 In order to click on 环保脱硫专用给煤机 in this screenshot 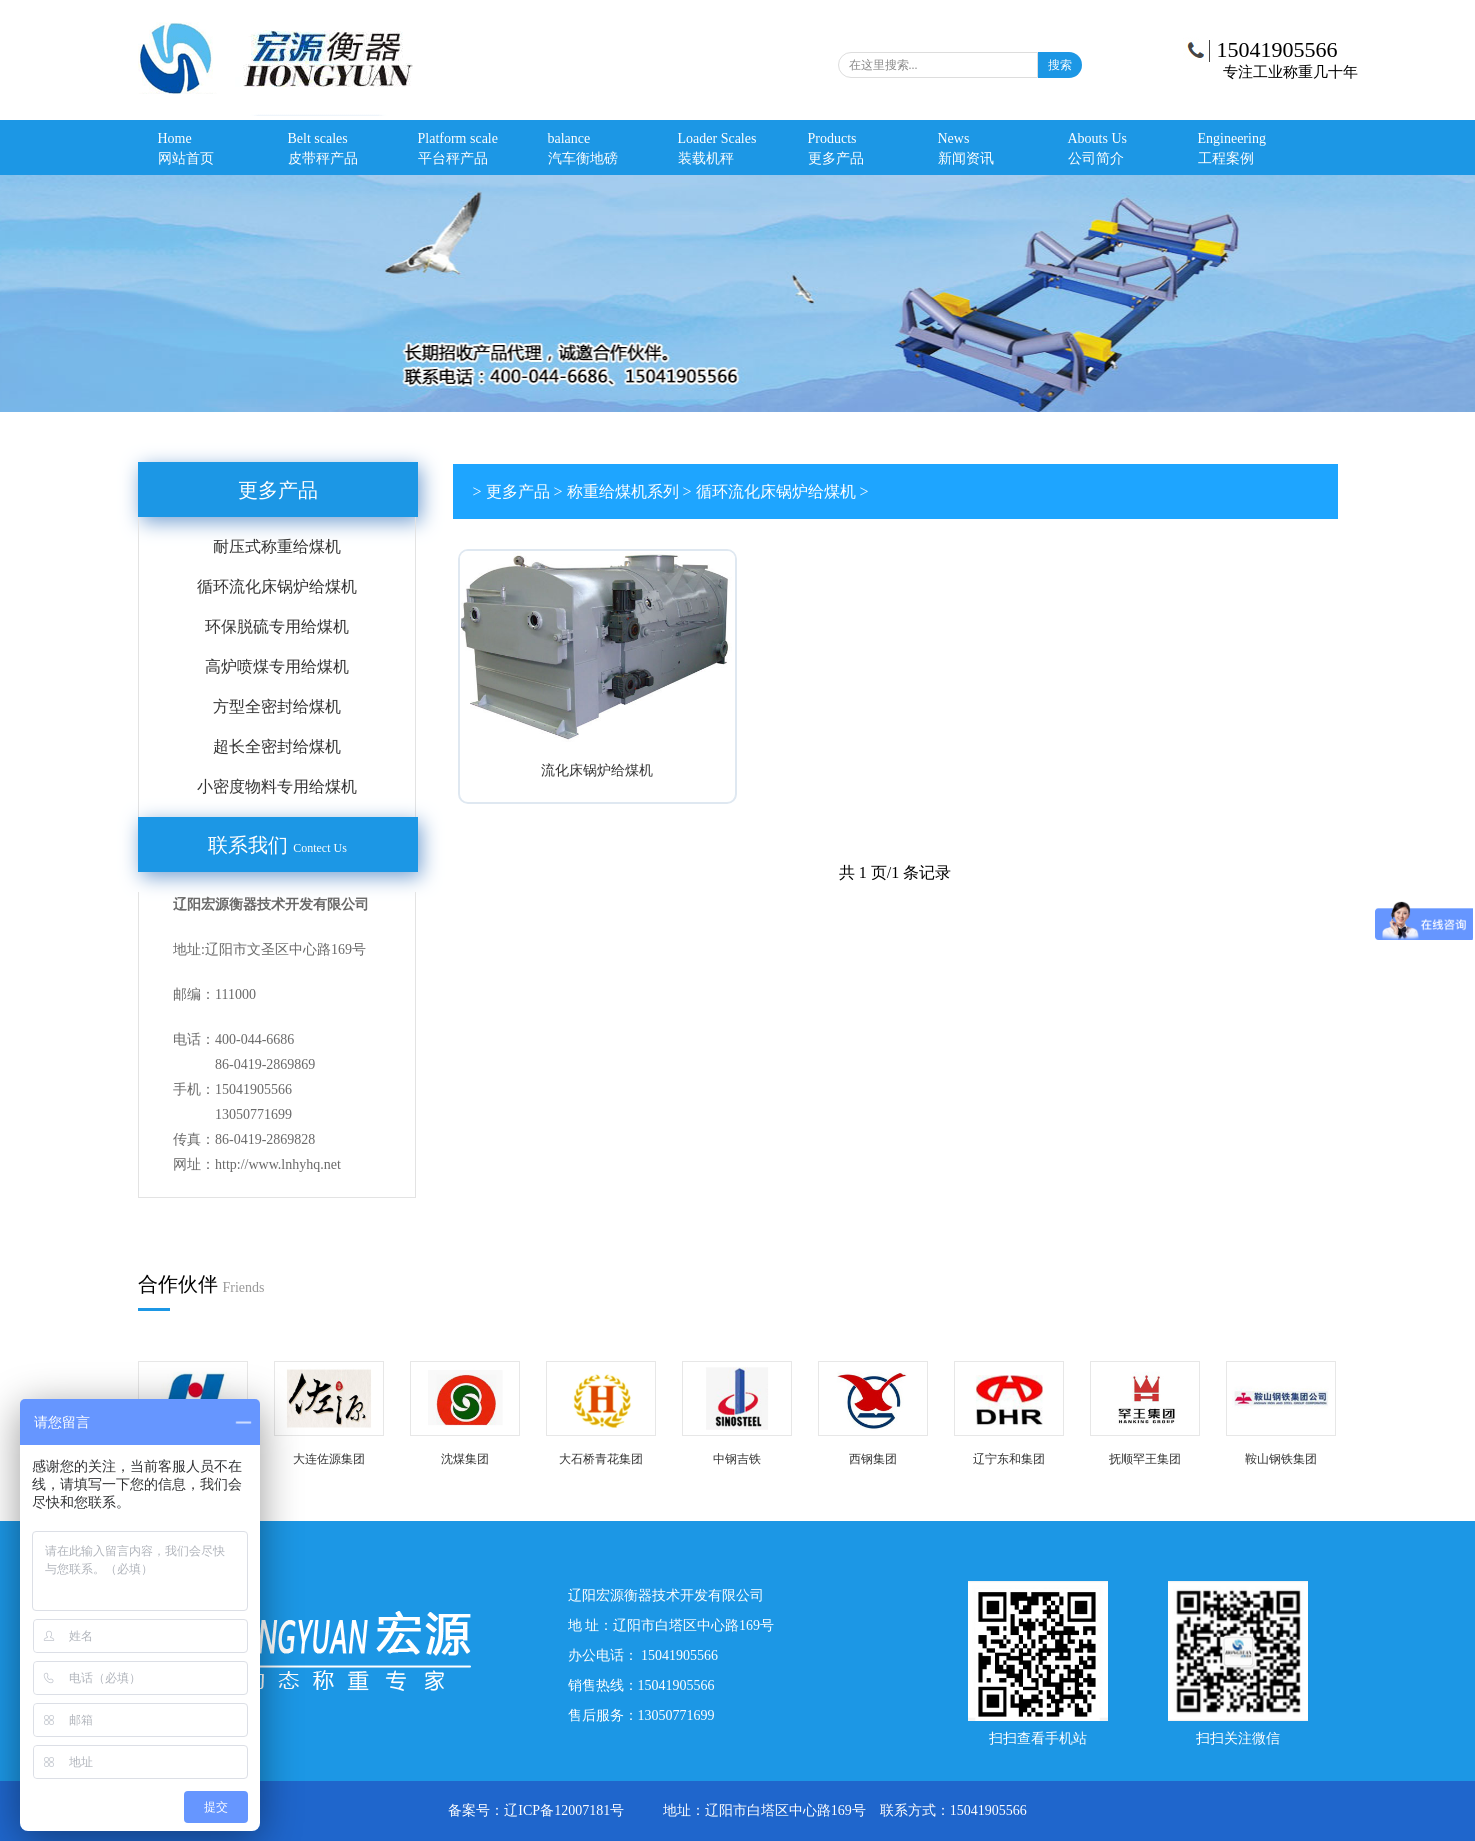, I will do `click(277, 626)`.